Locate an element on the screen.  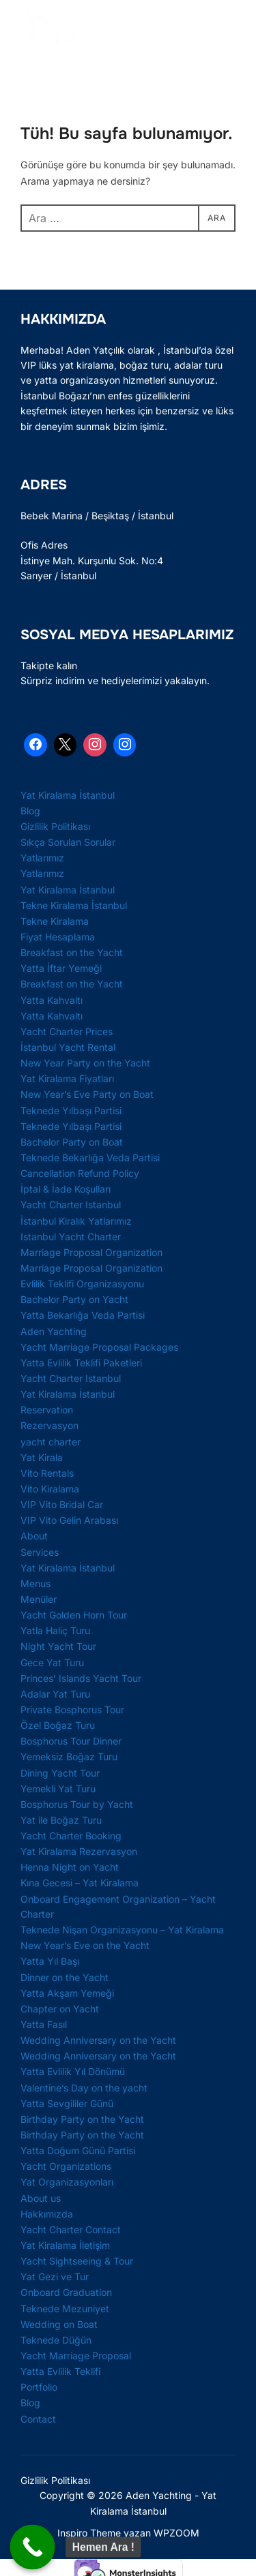
Yacht Sightseeing & Tour is located at coordinates (76, 2261).